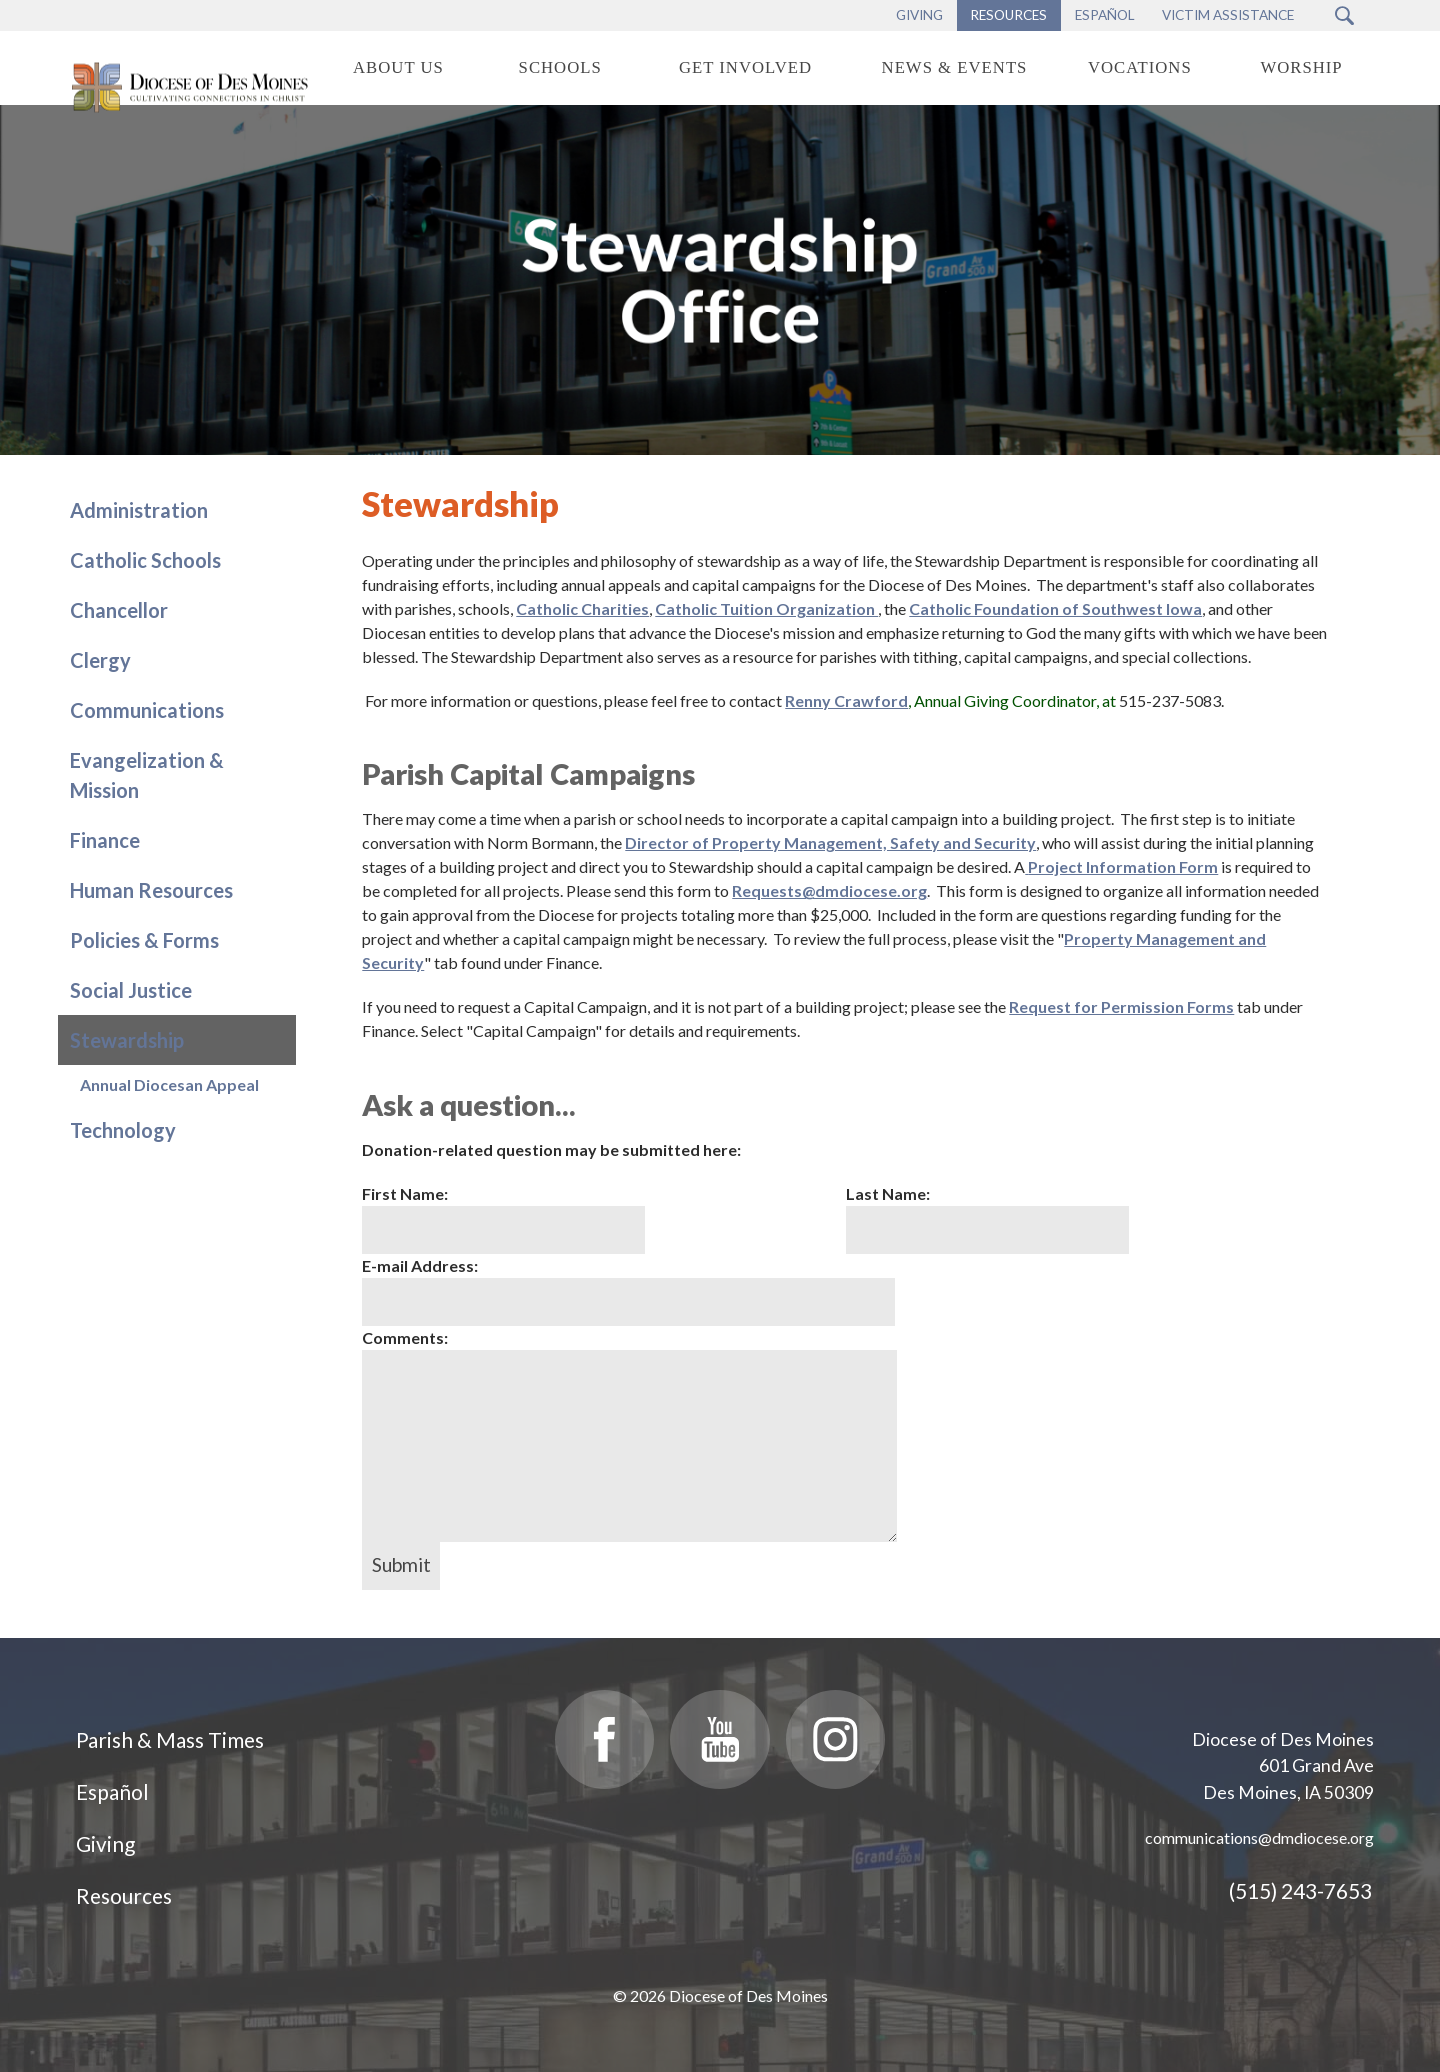 The height and width of the screenshot is (2072, 1440). I want to click on Director of Property Management, Safety and Security, so click(830, 842).